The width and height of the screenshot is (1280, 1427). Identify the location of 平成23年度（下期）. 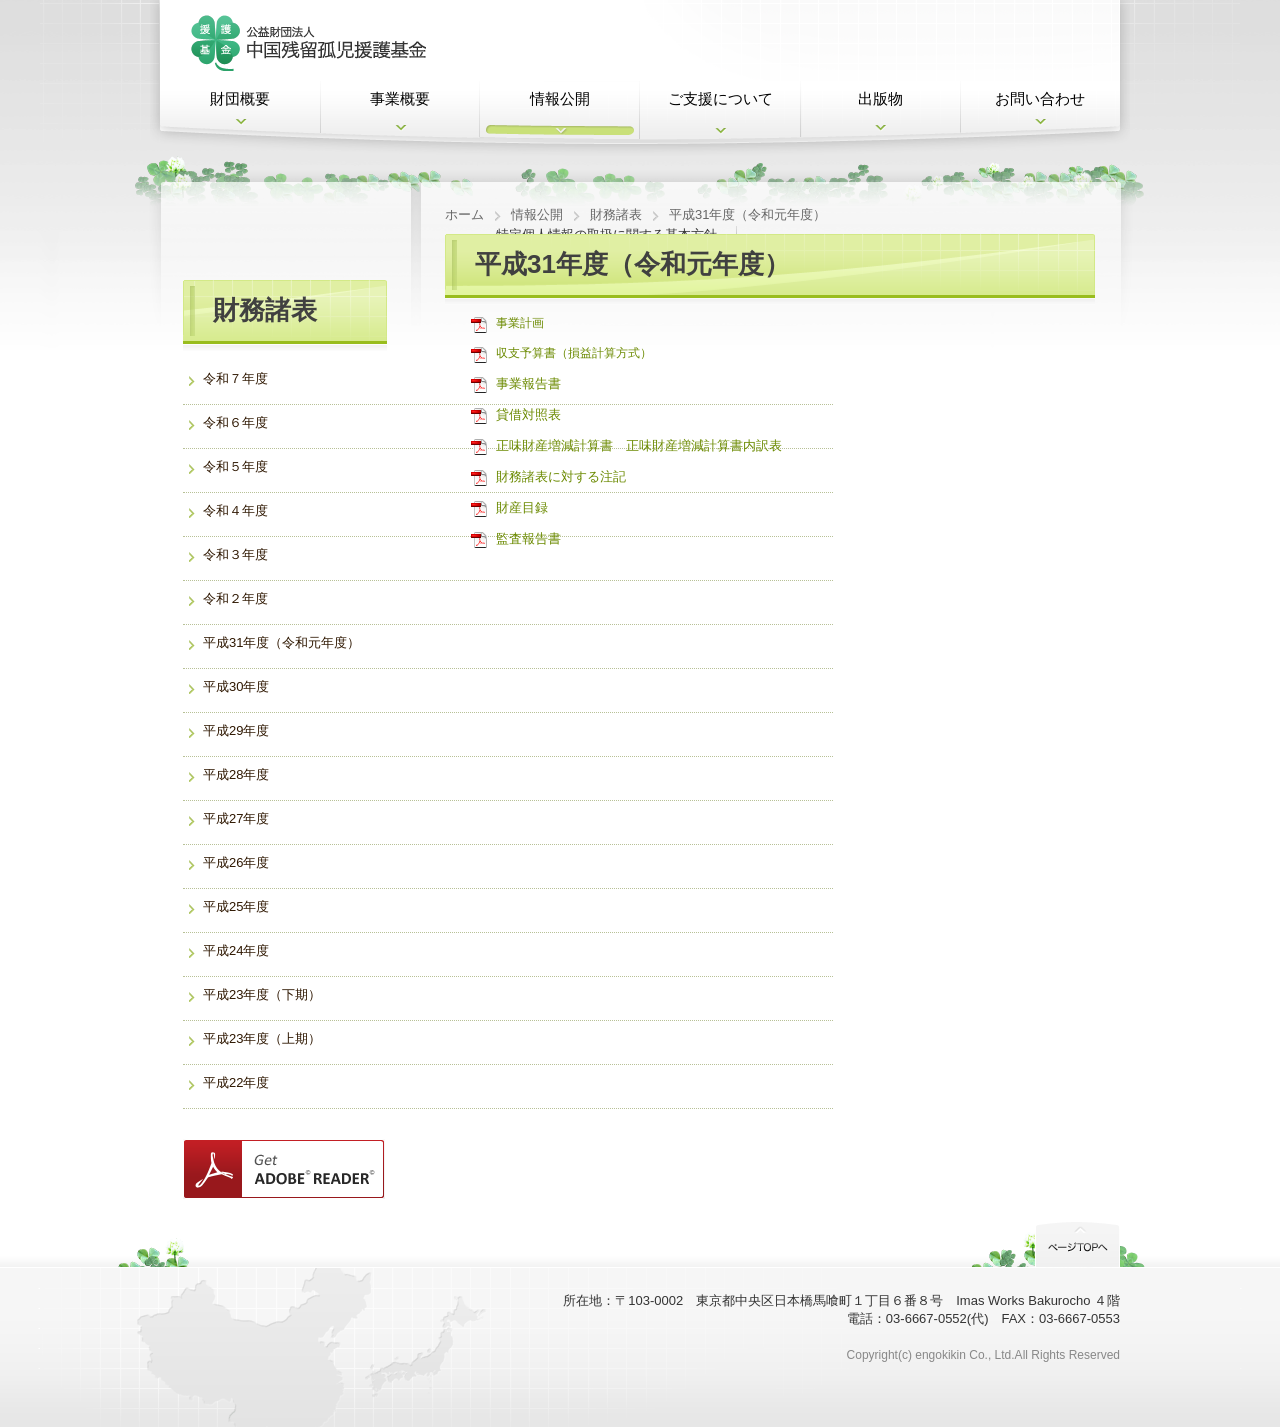
(262, 994).